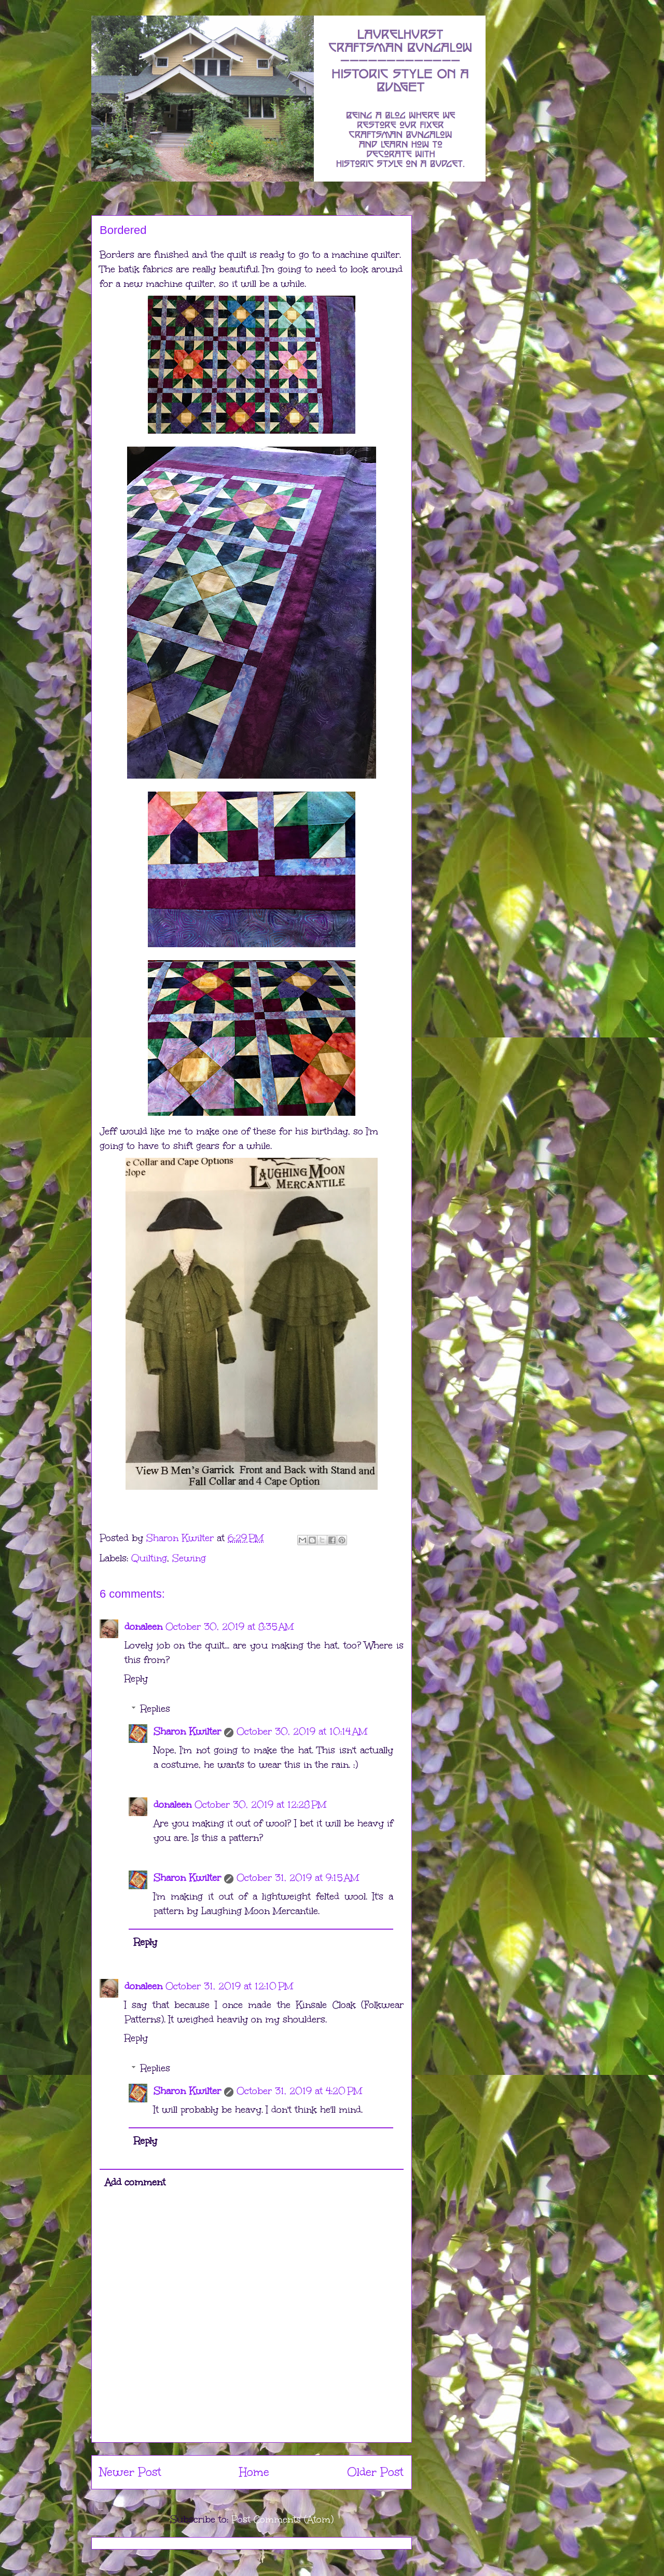 Image resolution: width=664 pixels, height=2576 pixels. I want to click on Older Post, so click(375, 2472).